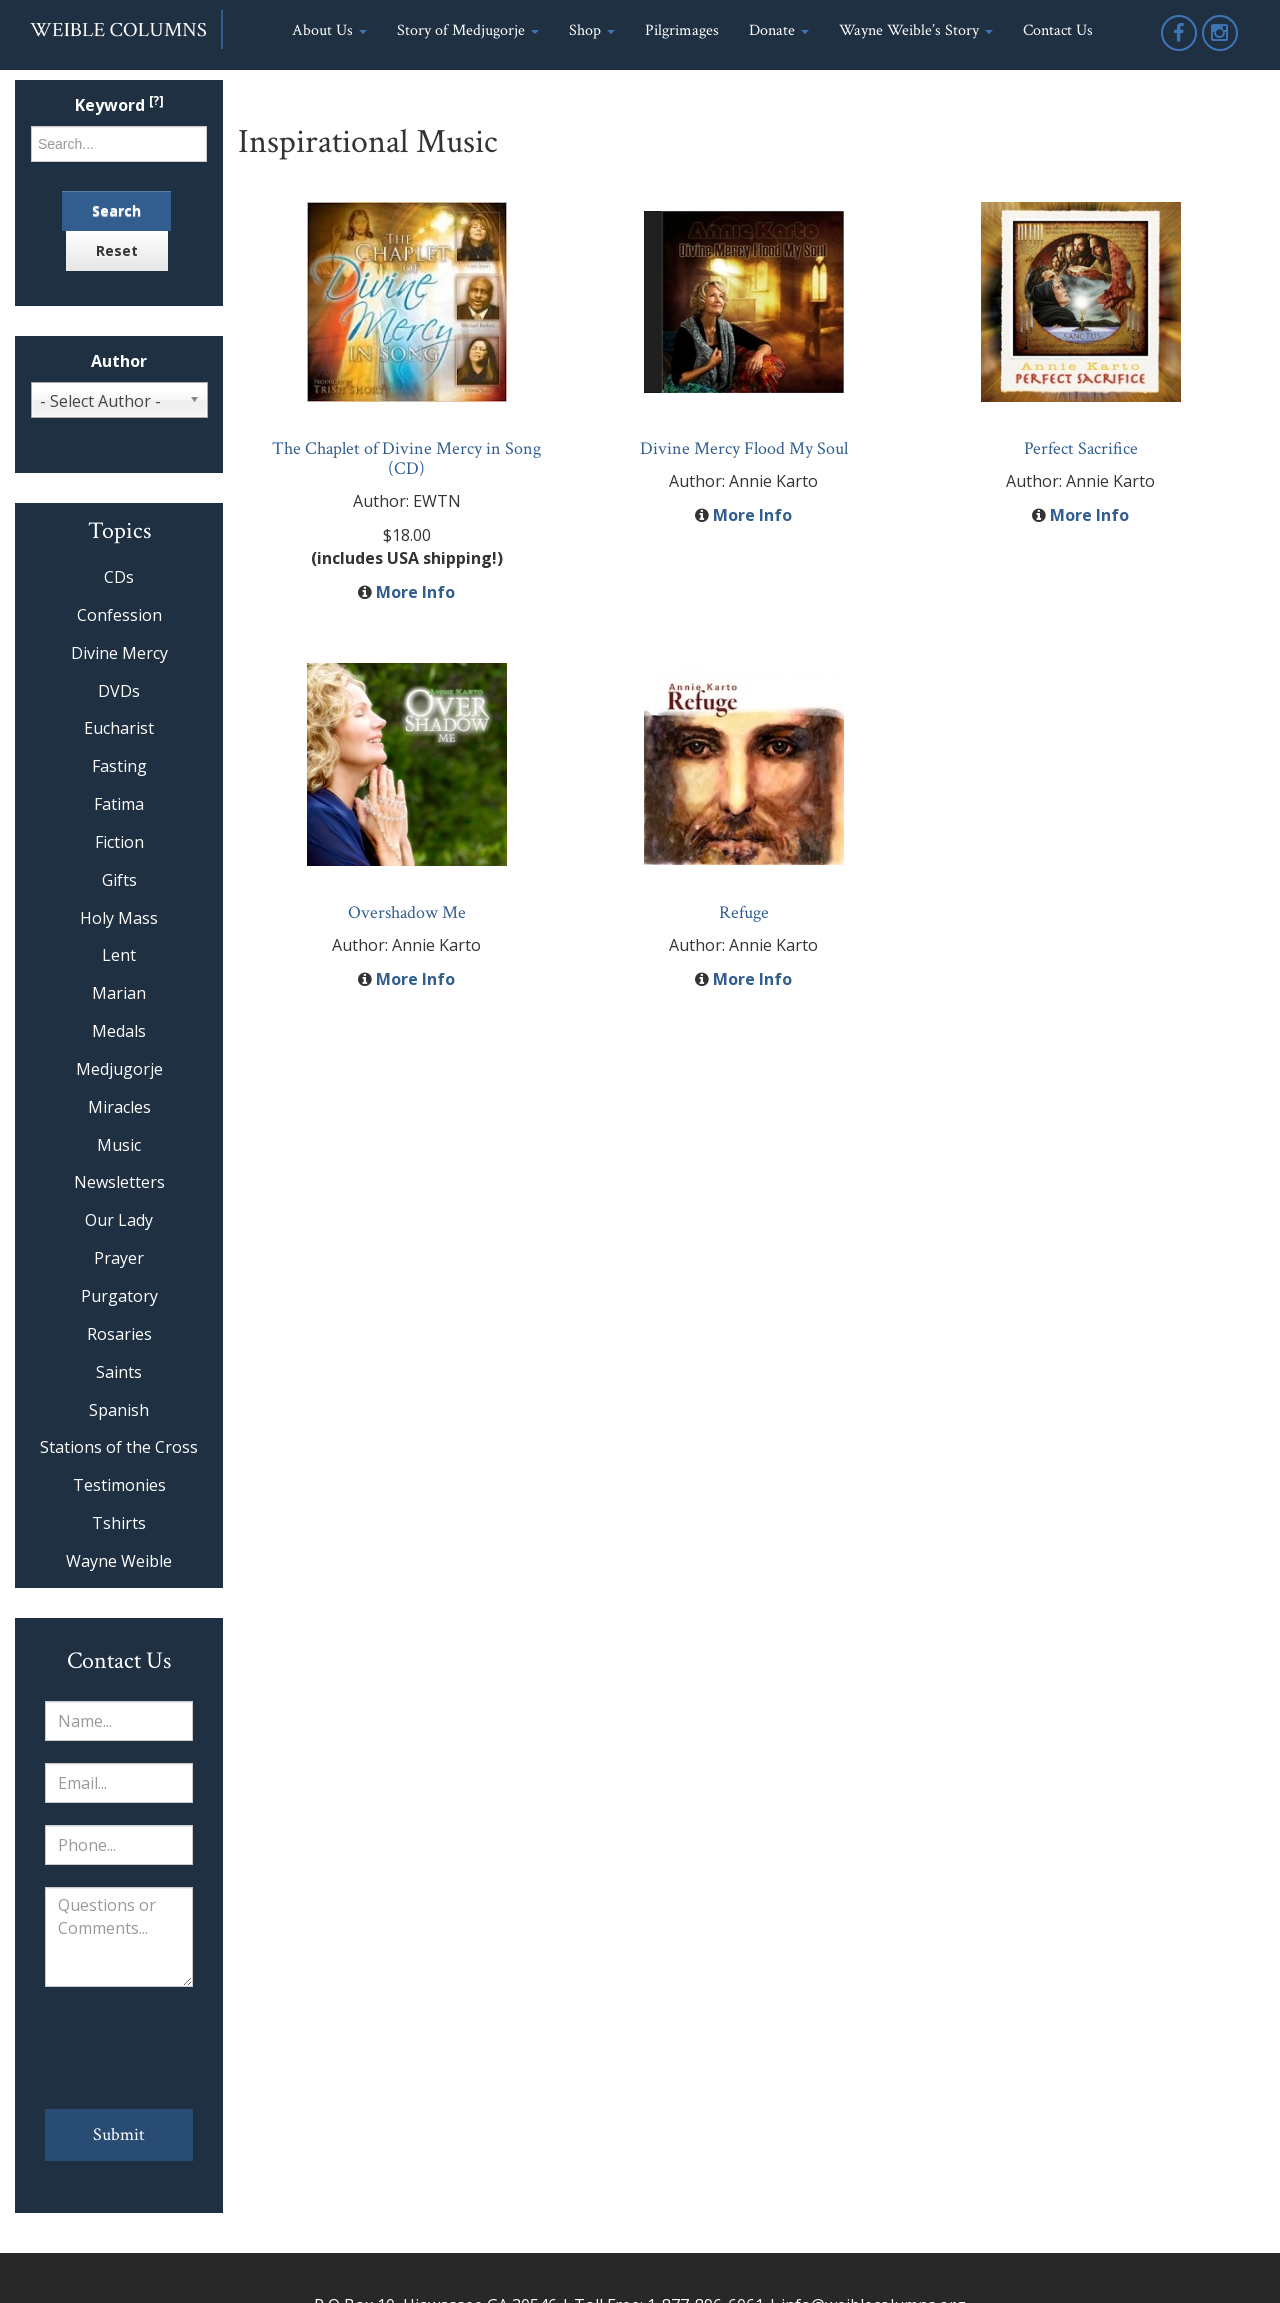  What do you see at coordinates (916, 30) in the screenshot?
I see `Wayne Weible’s Story` at bounding box center [916, 30].